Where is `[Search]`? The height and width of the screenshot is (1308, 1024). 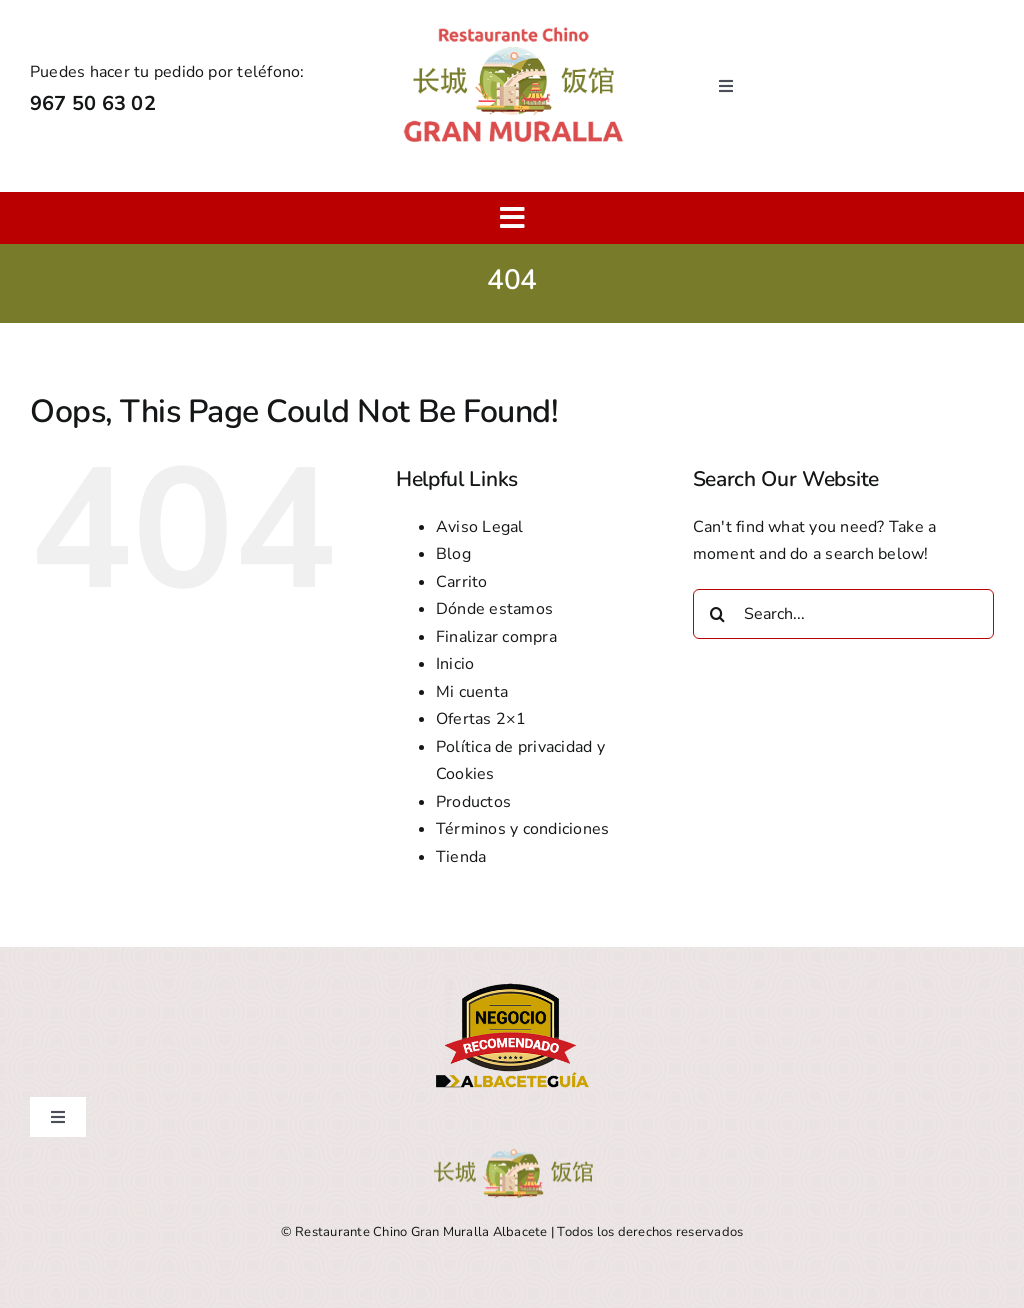
[Search] is located at coordinates (718, 614).